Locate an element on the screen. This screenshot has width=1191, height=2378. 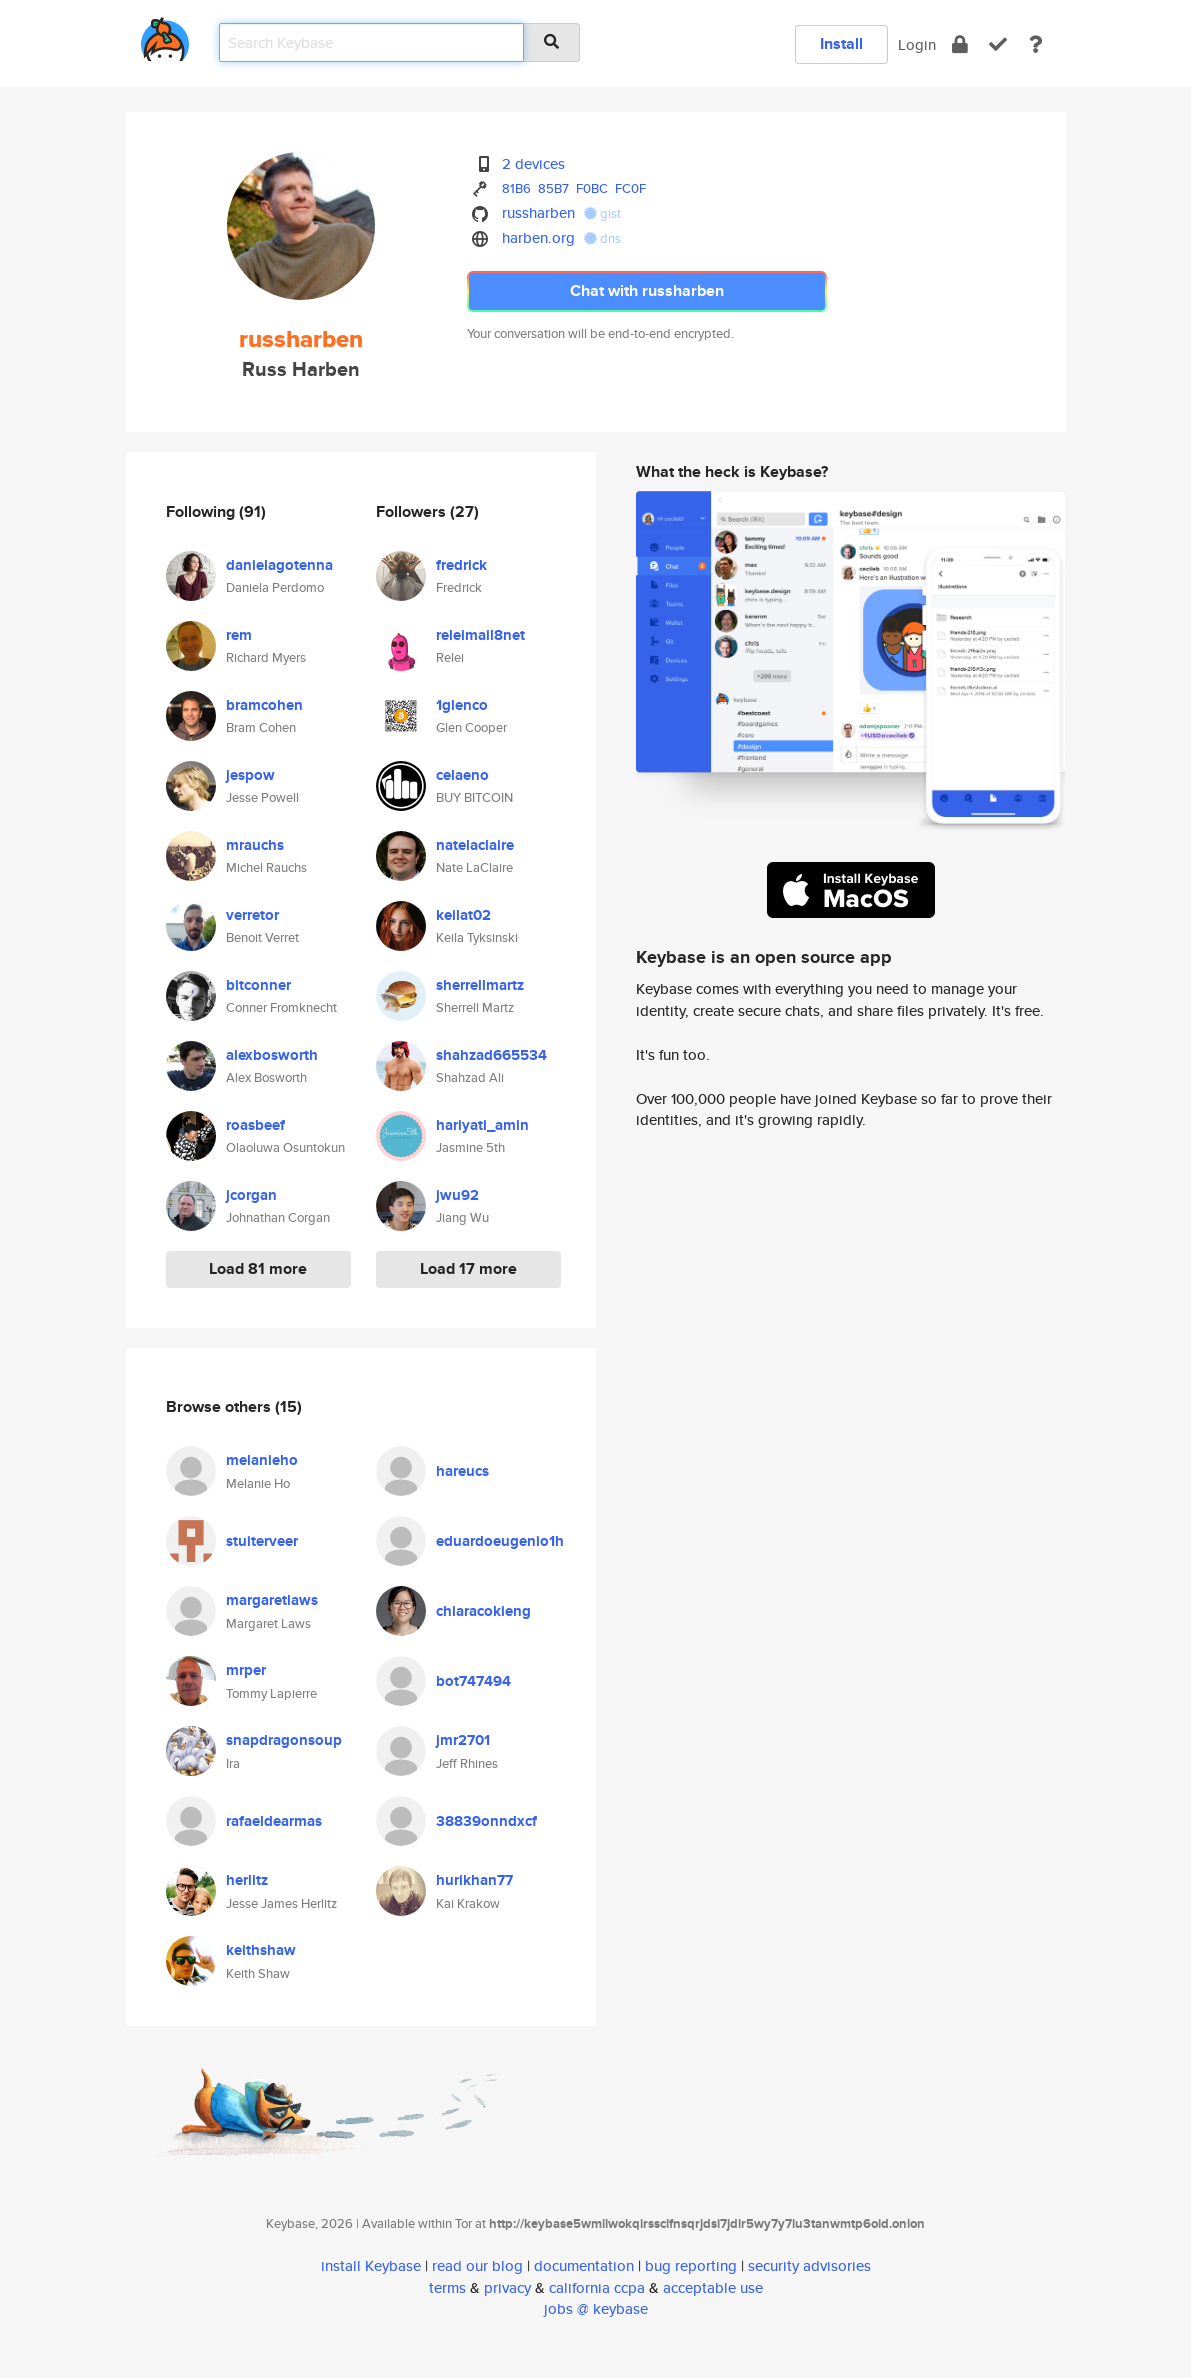
rem is located at coordinates (239, 635).